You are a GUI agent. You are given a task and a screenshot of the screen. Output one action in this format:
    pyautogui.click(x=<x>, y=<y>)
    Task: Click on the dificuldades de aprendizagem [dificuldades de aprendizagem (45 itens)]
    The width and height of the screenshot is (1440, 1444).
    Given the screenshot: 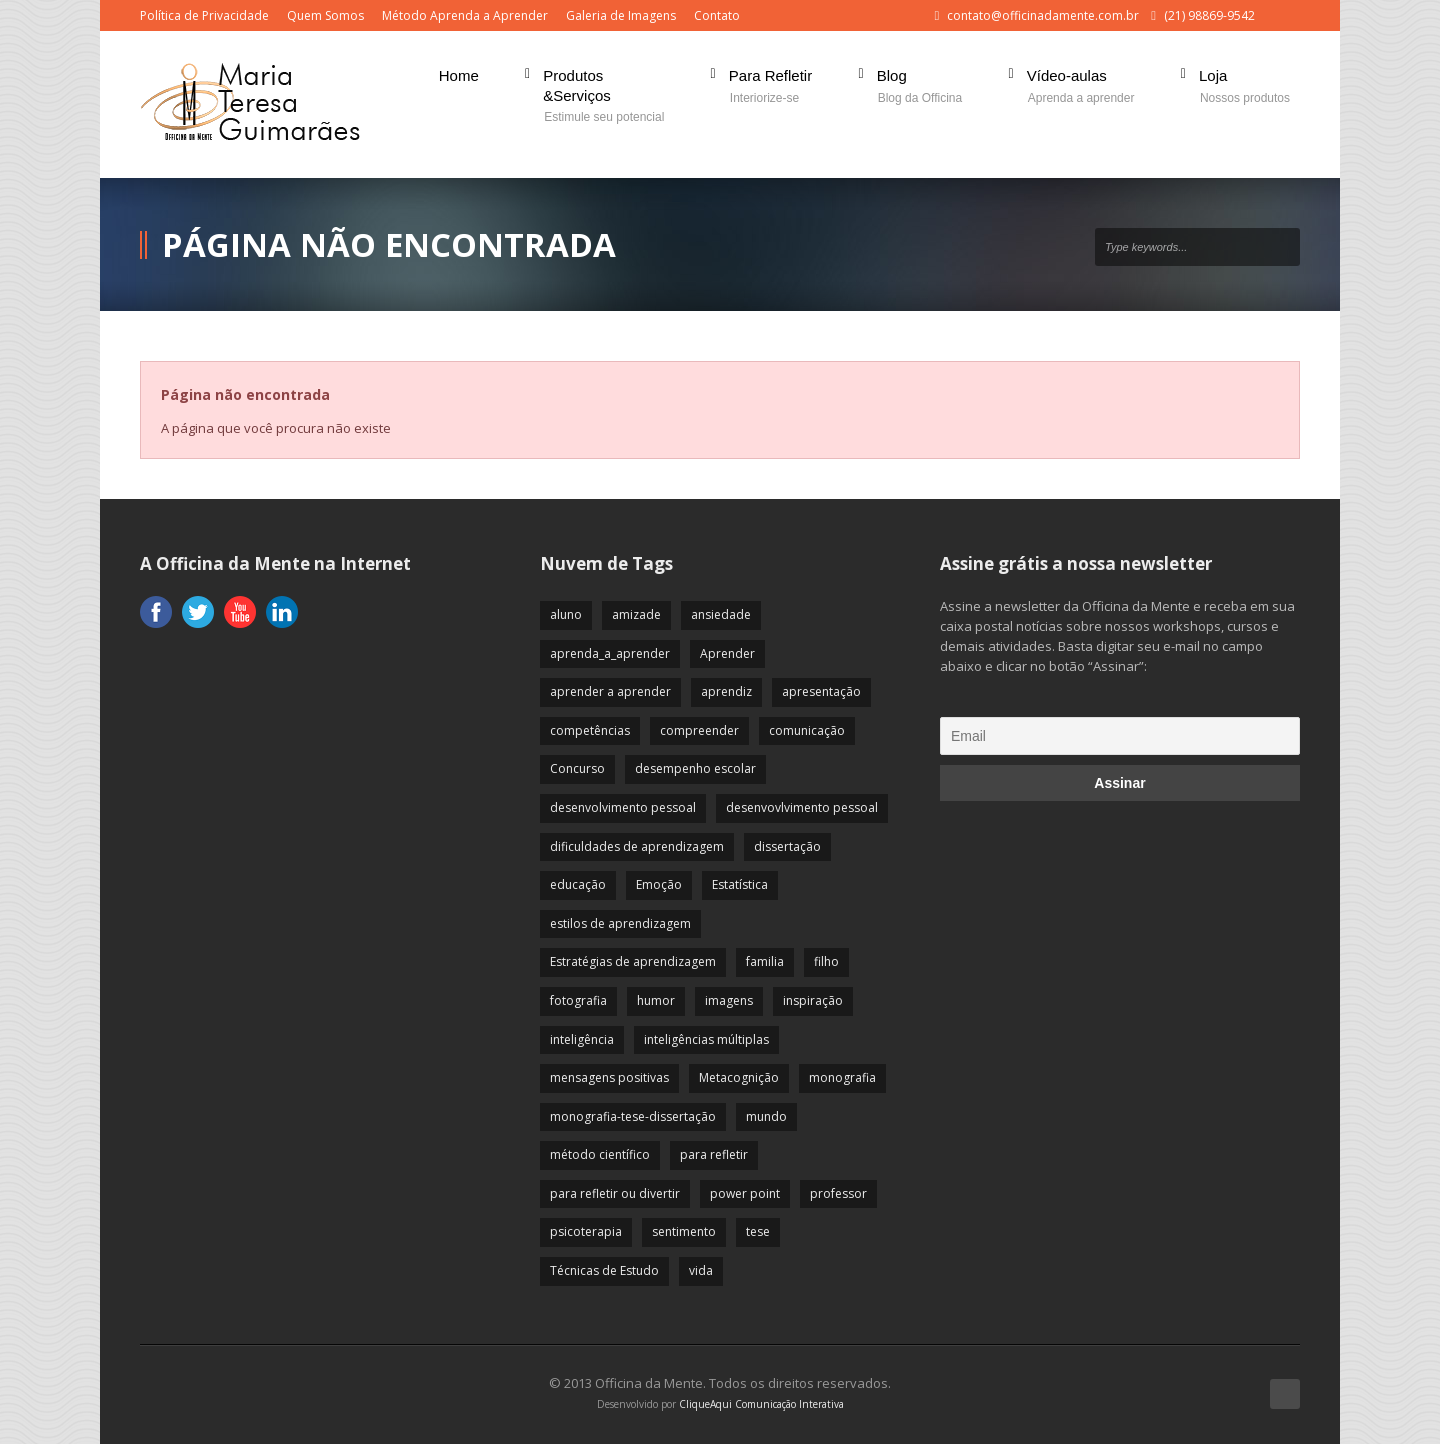 What is the action you would take?
    pyautogui.click(x=637, y=846)
    